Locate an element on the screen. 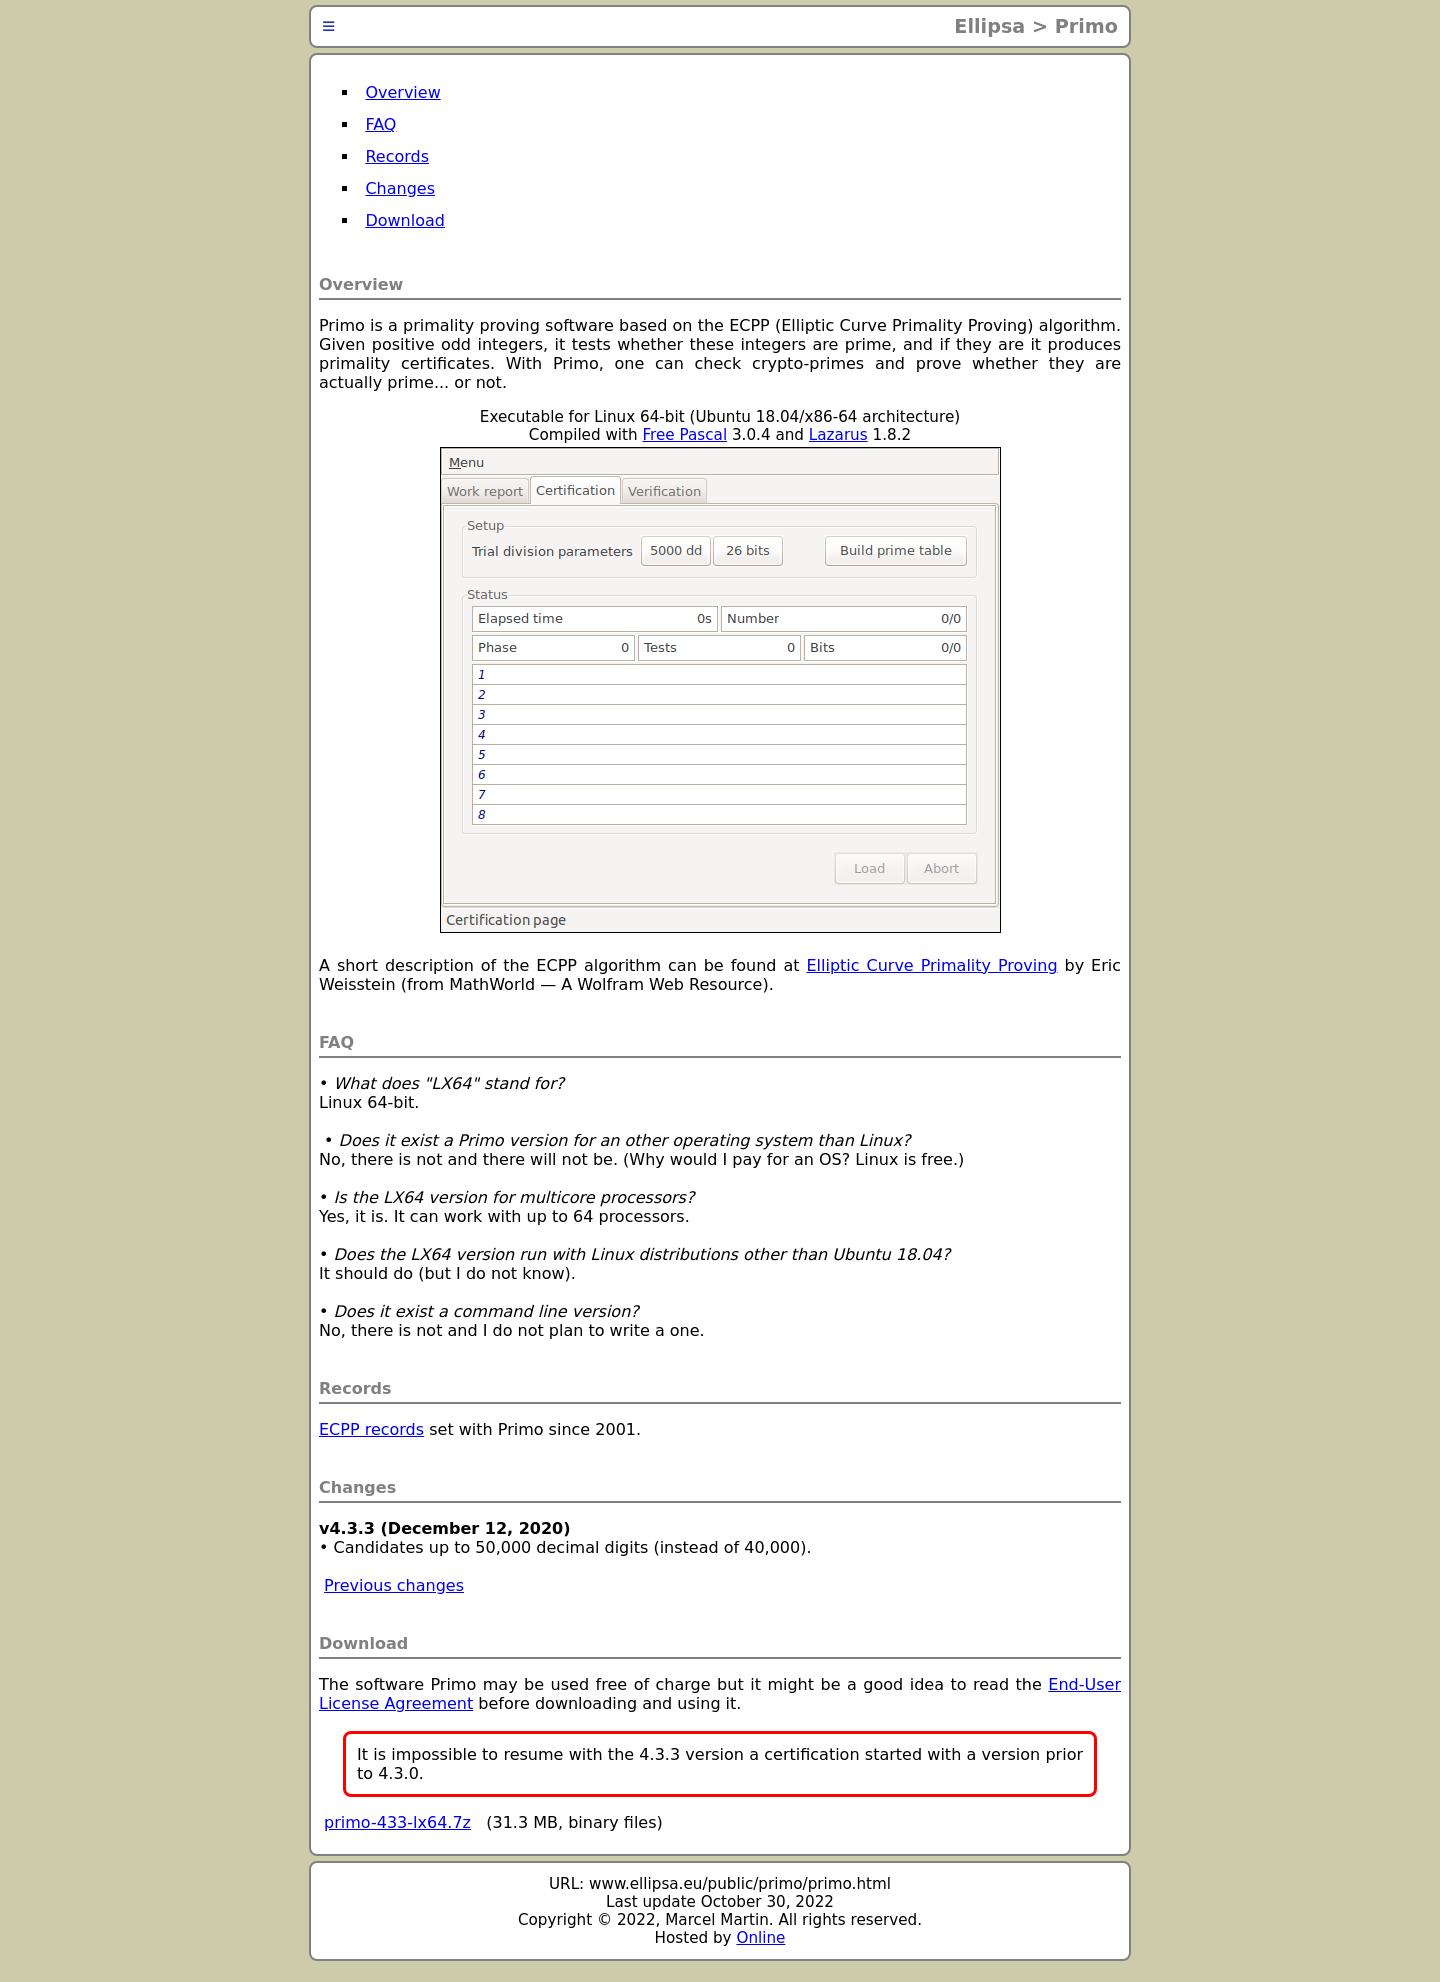 The width and height of the screenshot is (1440, 1982). Elliptic Curve Primality Proving is located at coordinates (931, 965).